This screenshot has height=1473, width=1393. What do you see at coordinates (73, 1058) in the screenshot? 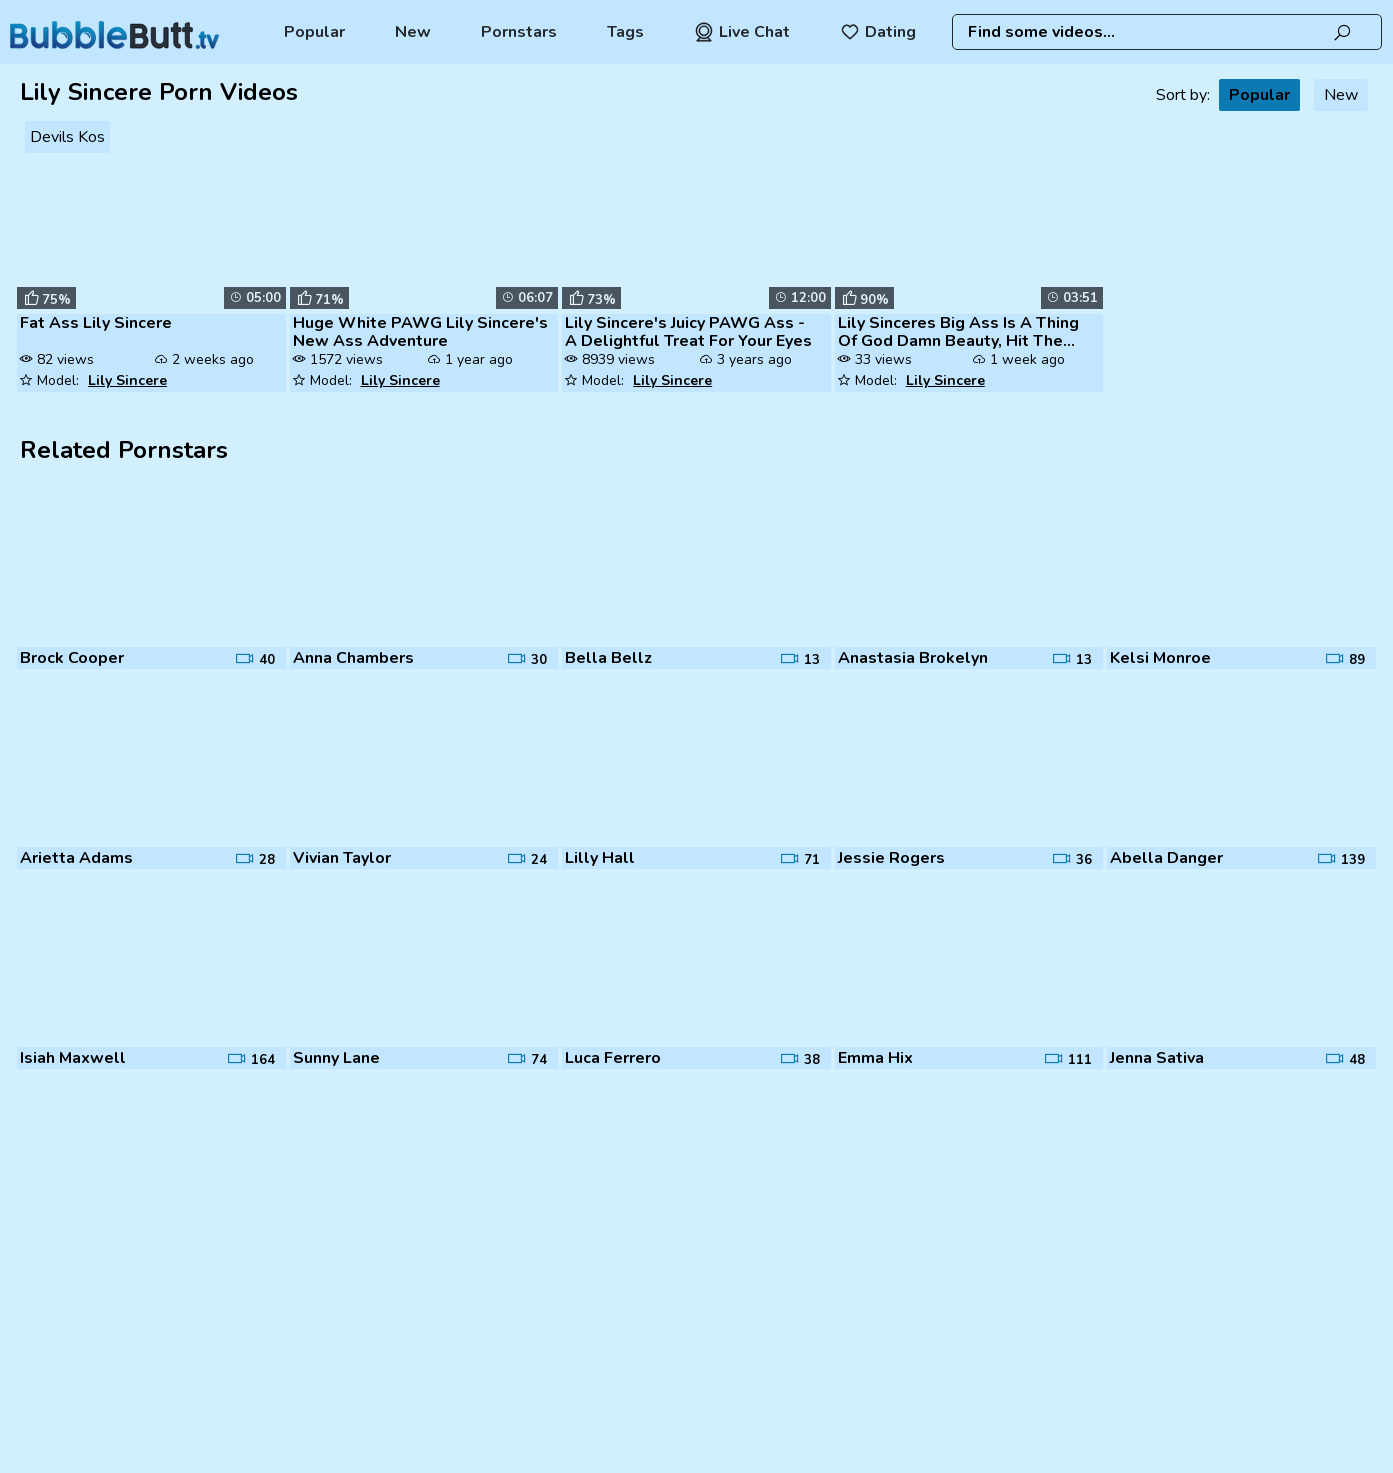
I see `Isiah Maxwell` at bounding box center [73, 1058].